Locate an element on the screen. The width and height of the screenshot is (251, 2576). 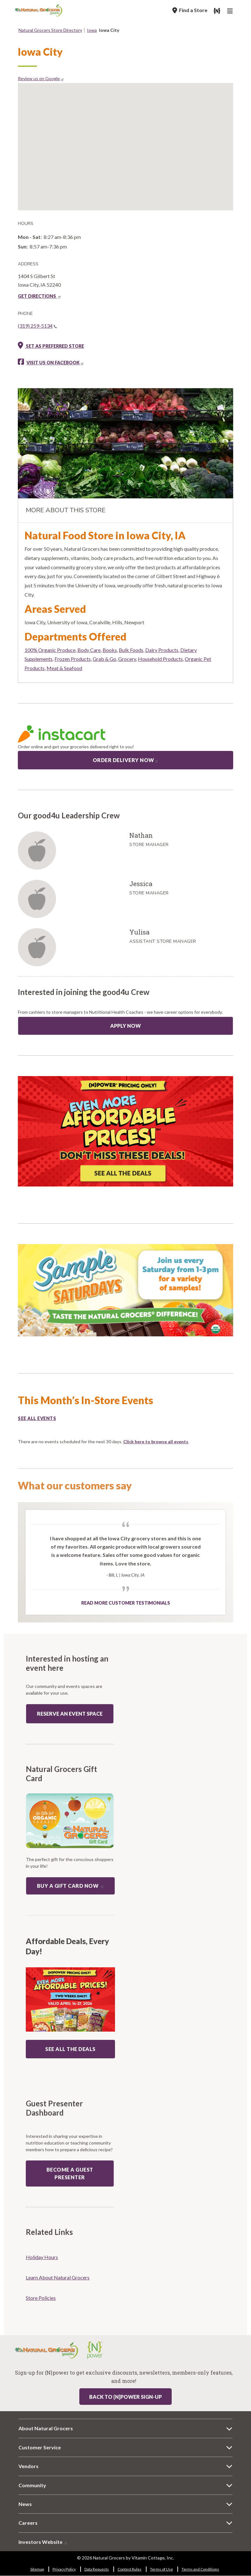
Set as preferred store is located at coordinates (51, 346).